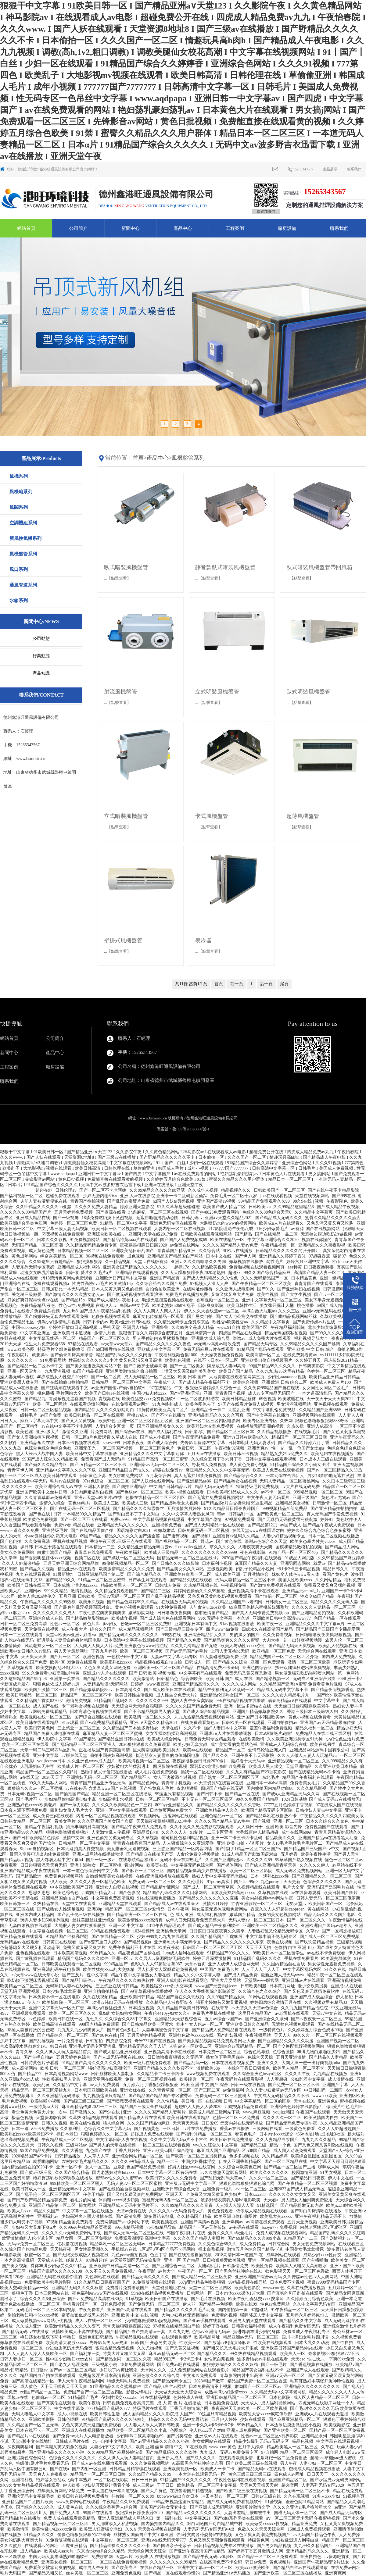  What do you see at coordinates (330, 169) in the screenshot?
I see `產品展示` at bounding box center [330, 169].